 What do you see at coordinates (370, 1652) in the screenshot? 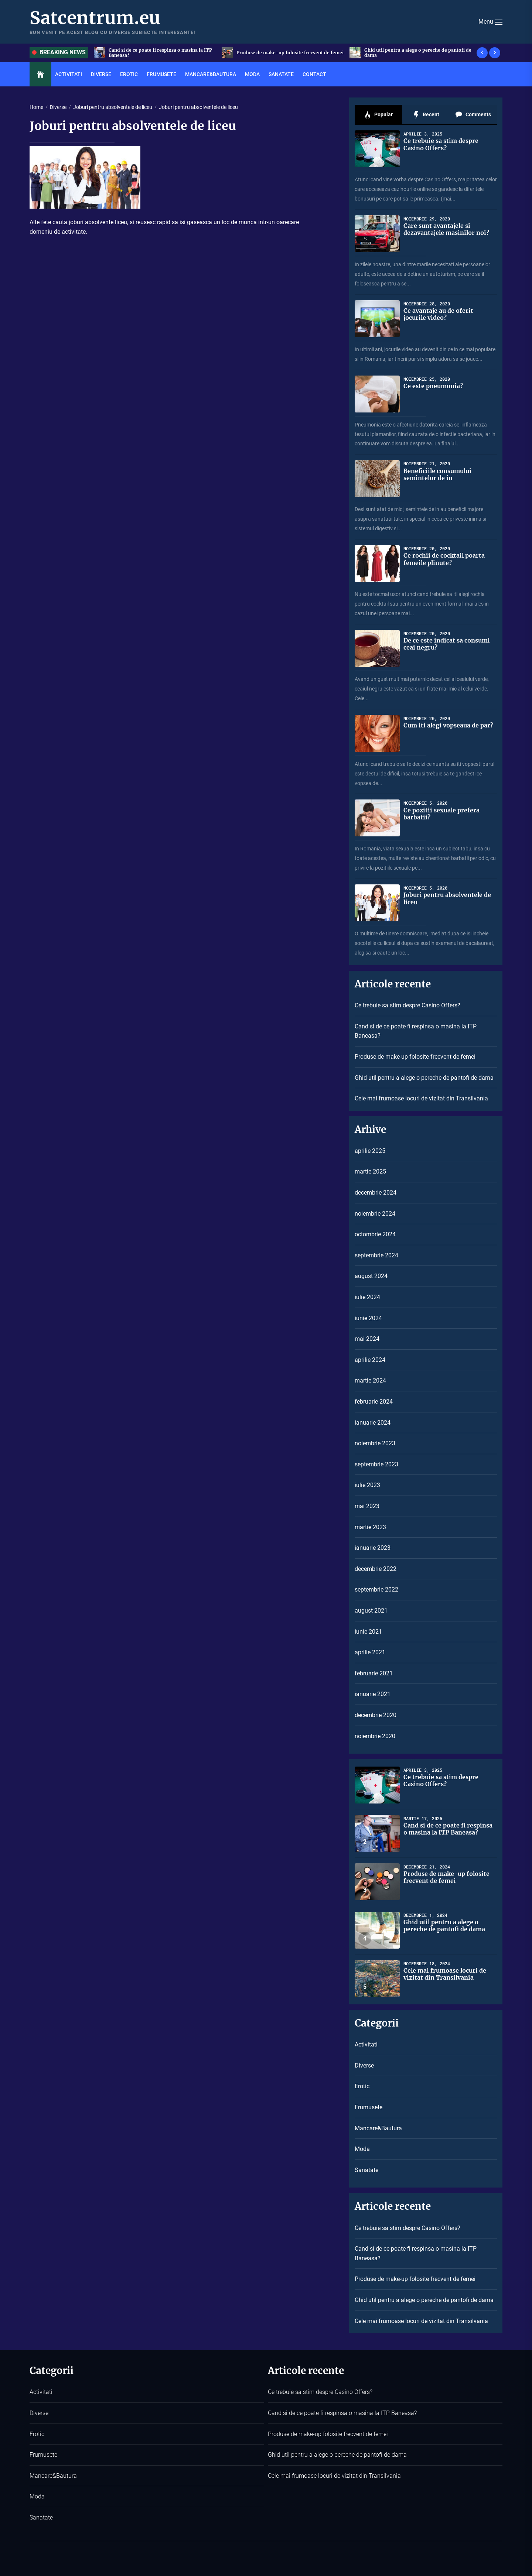
I see `aprilie 2021` at bounding box center [370, 1652].